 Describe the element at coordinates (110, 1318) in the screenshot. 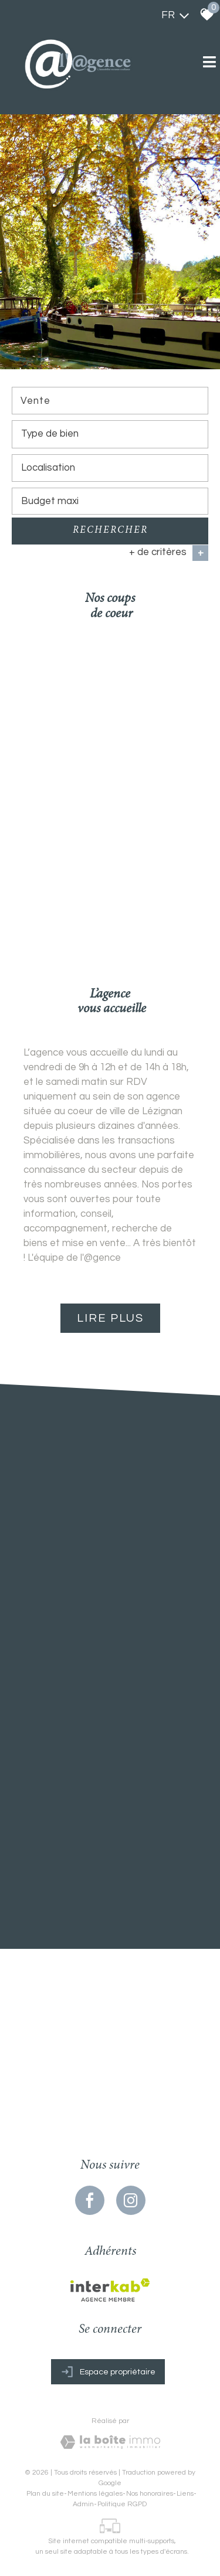

I see `Lire plus` at that location.